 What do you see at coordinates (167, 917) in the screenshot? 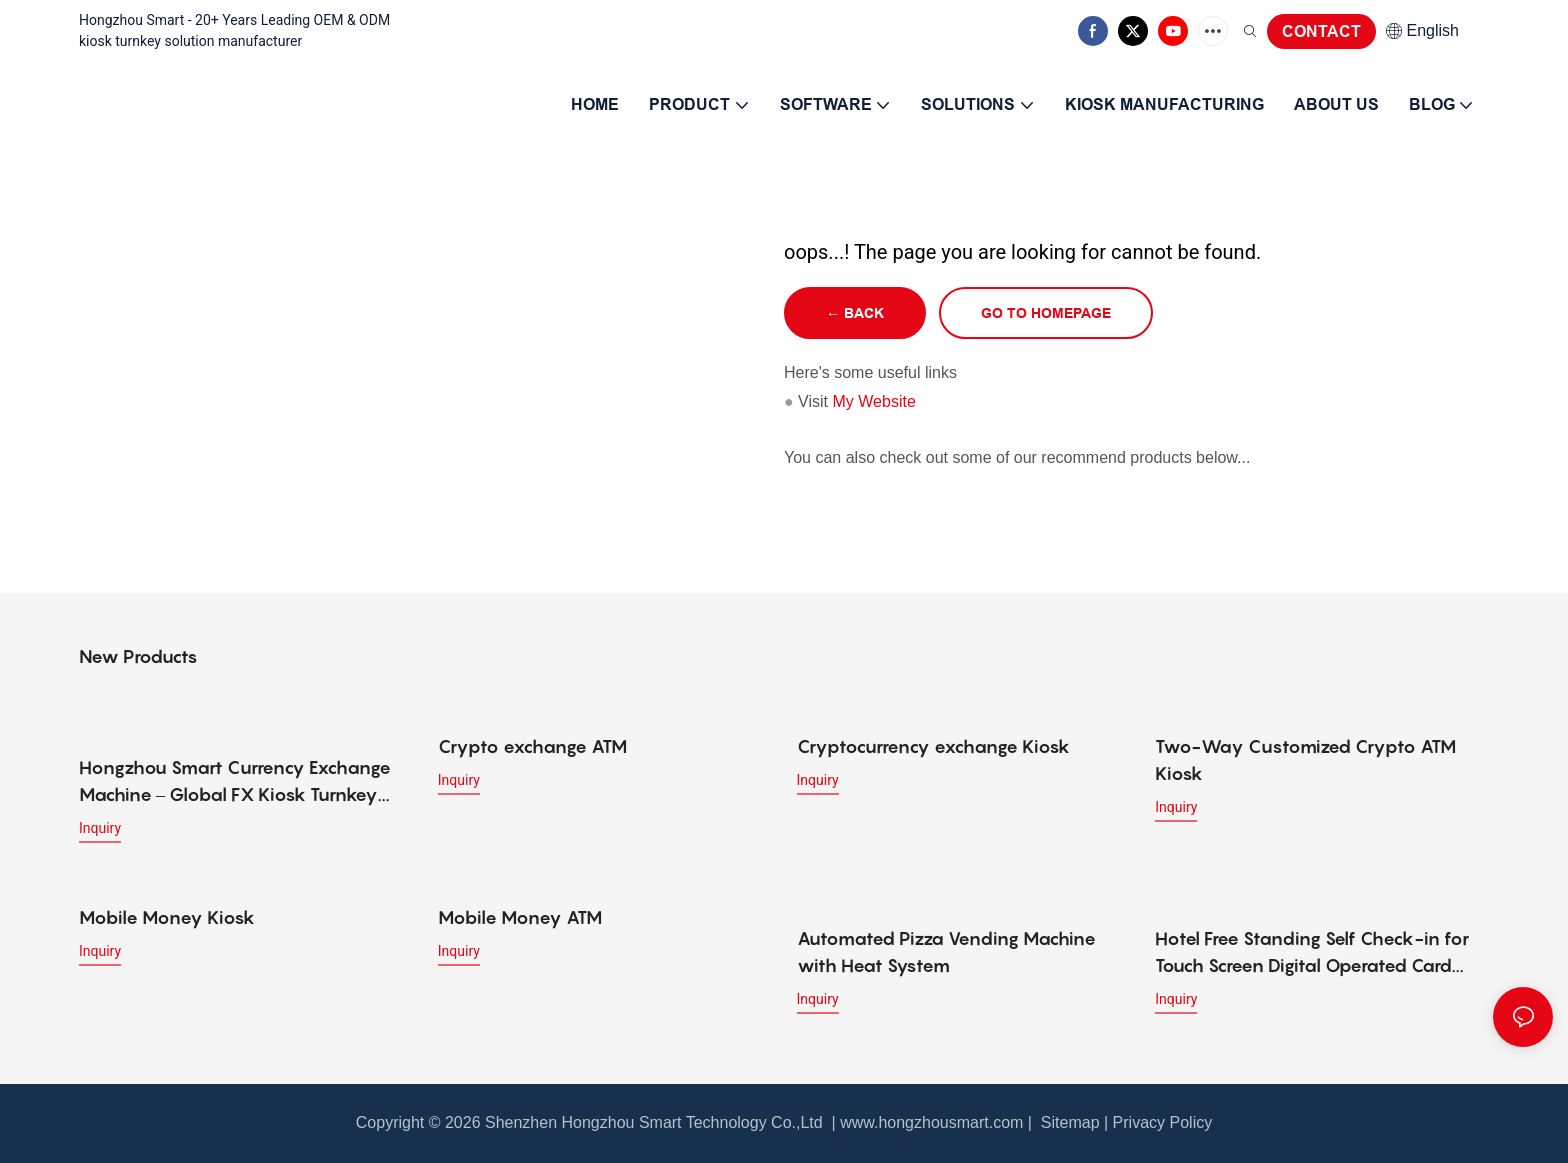
I see `Mobile Money Kiosk` at bounding box center [167, 917].